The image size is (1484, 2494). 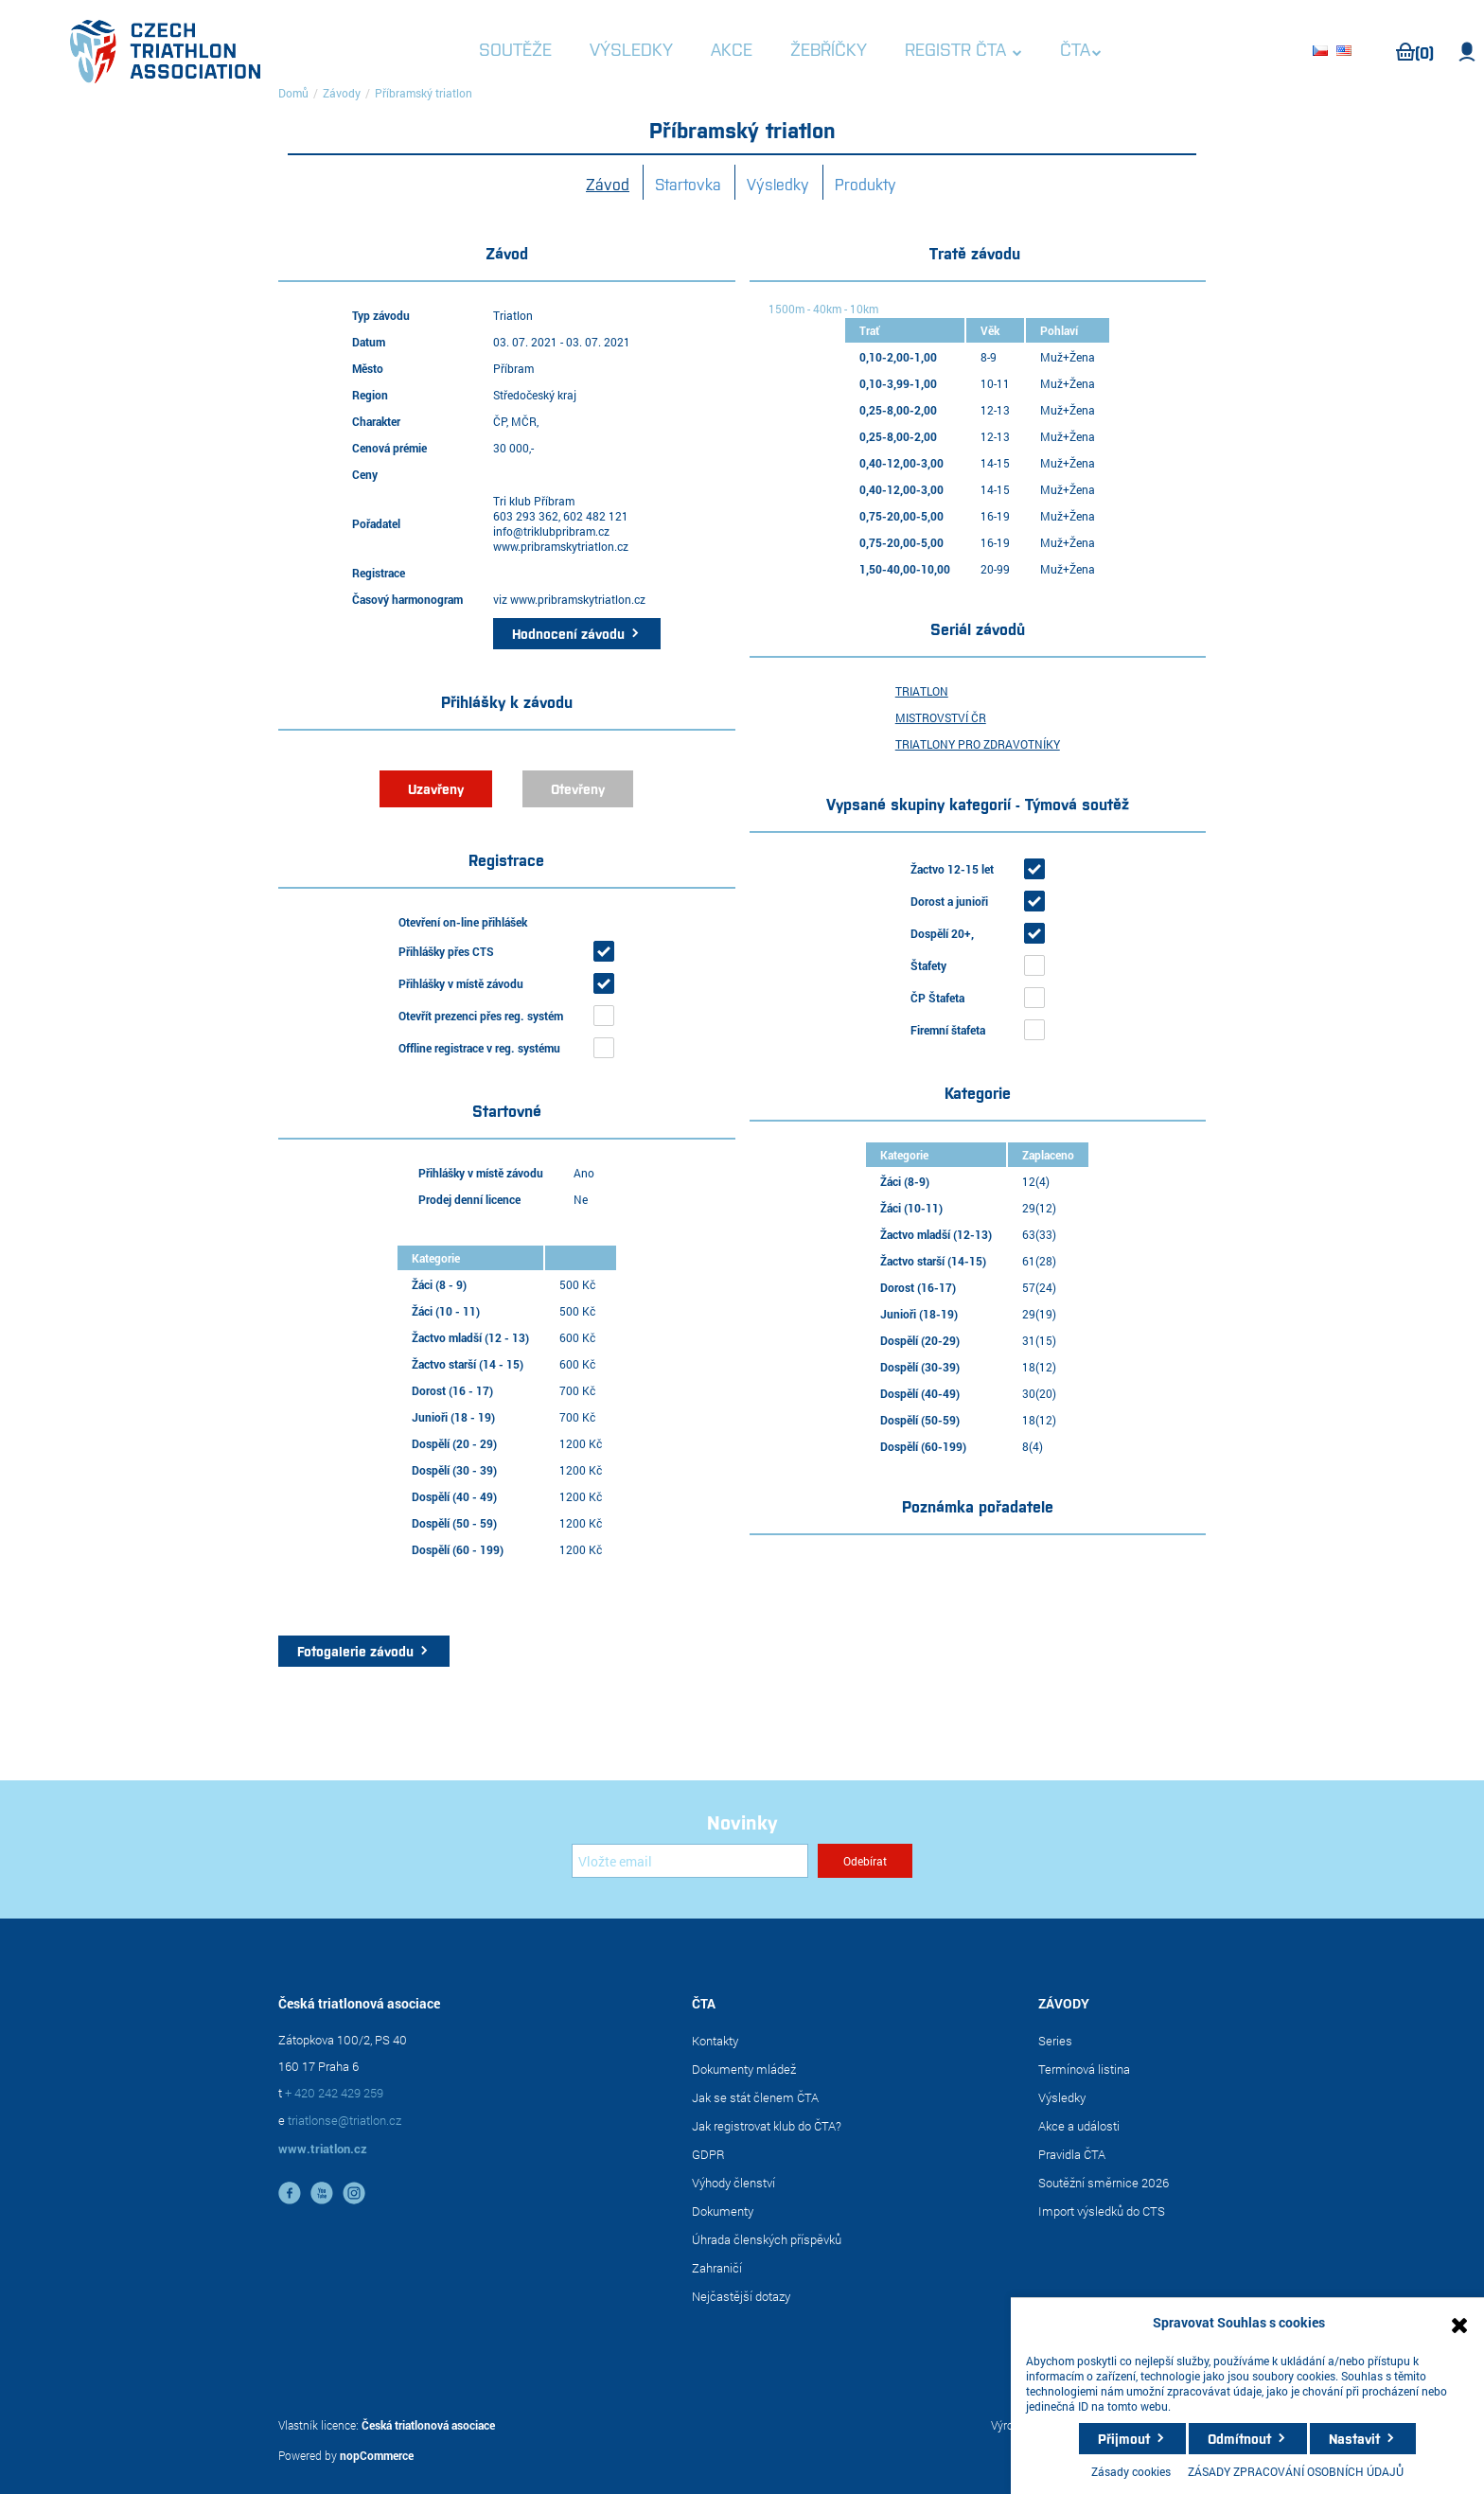 What do you see at coordinates (1071, 2154) in the screenshot?
I see `Pravidla ČTA` at bounding box center [1071, 2154].